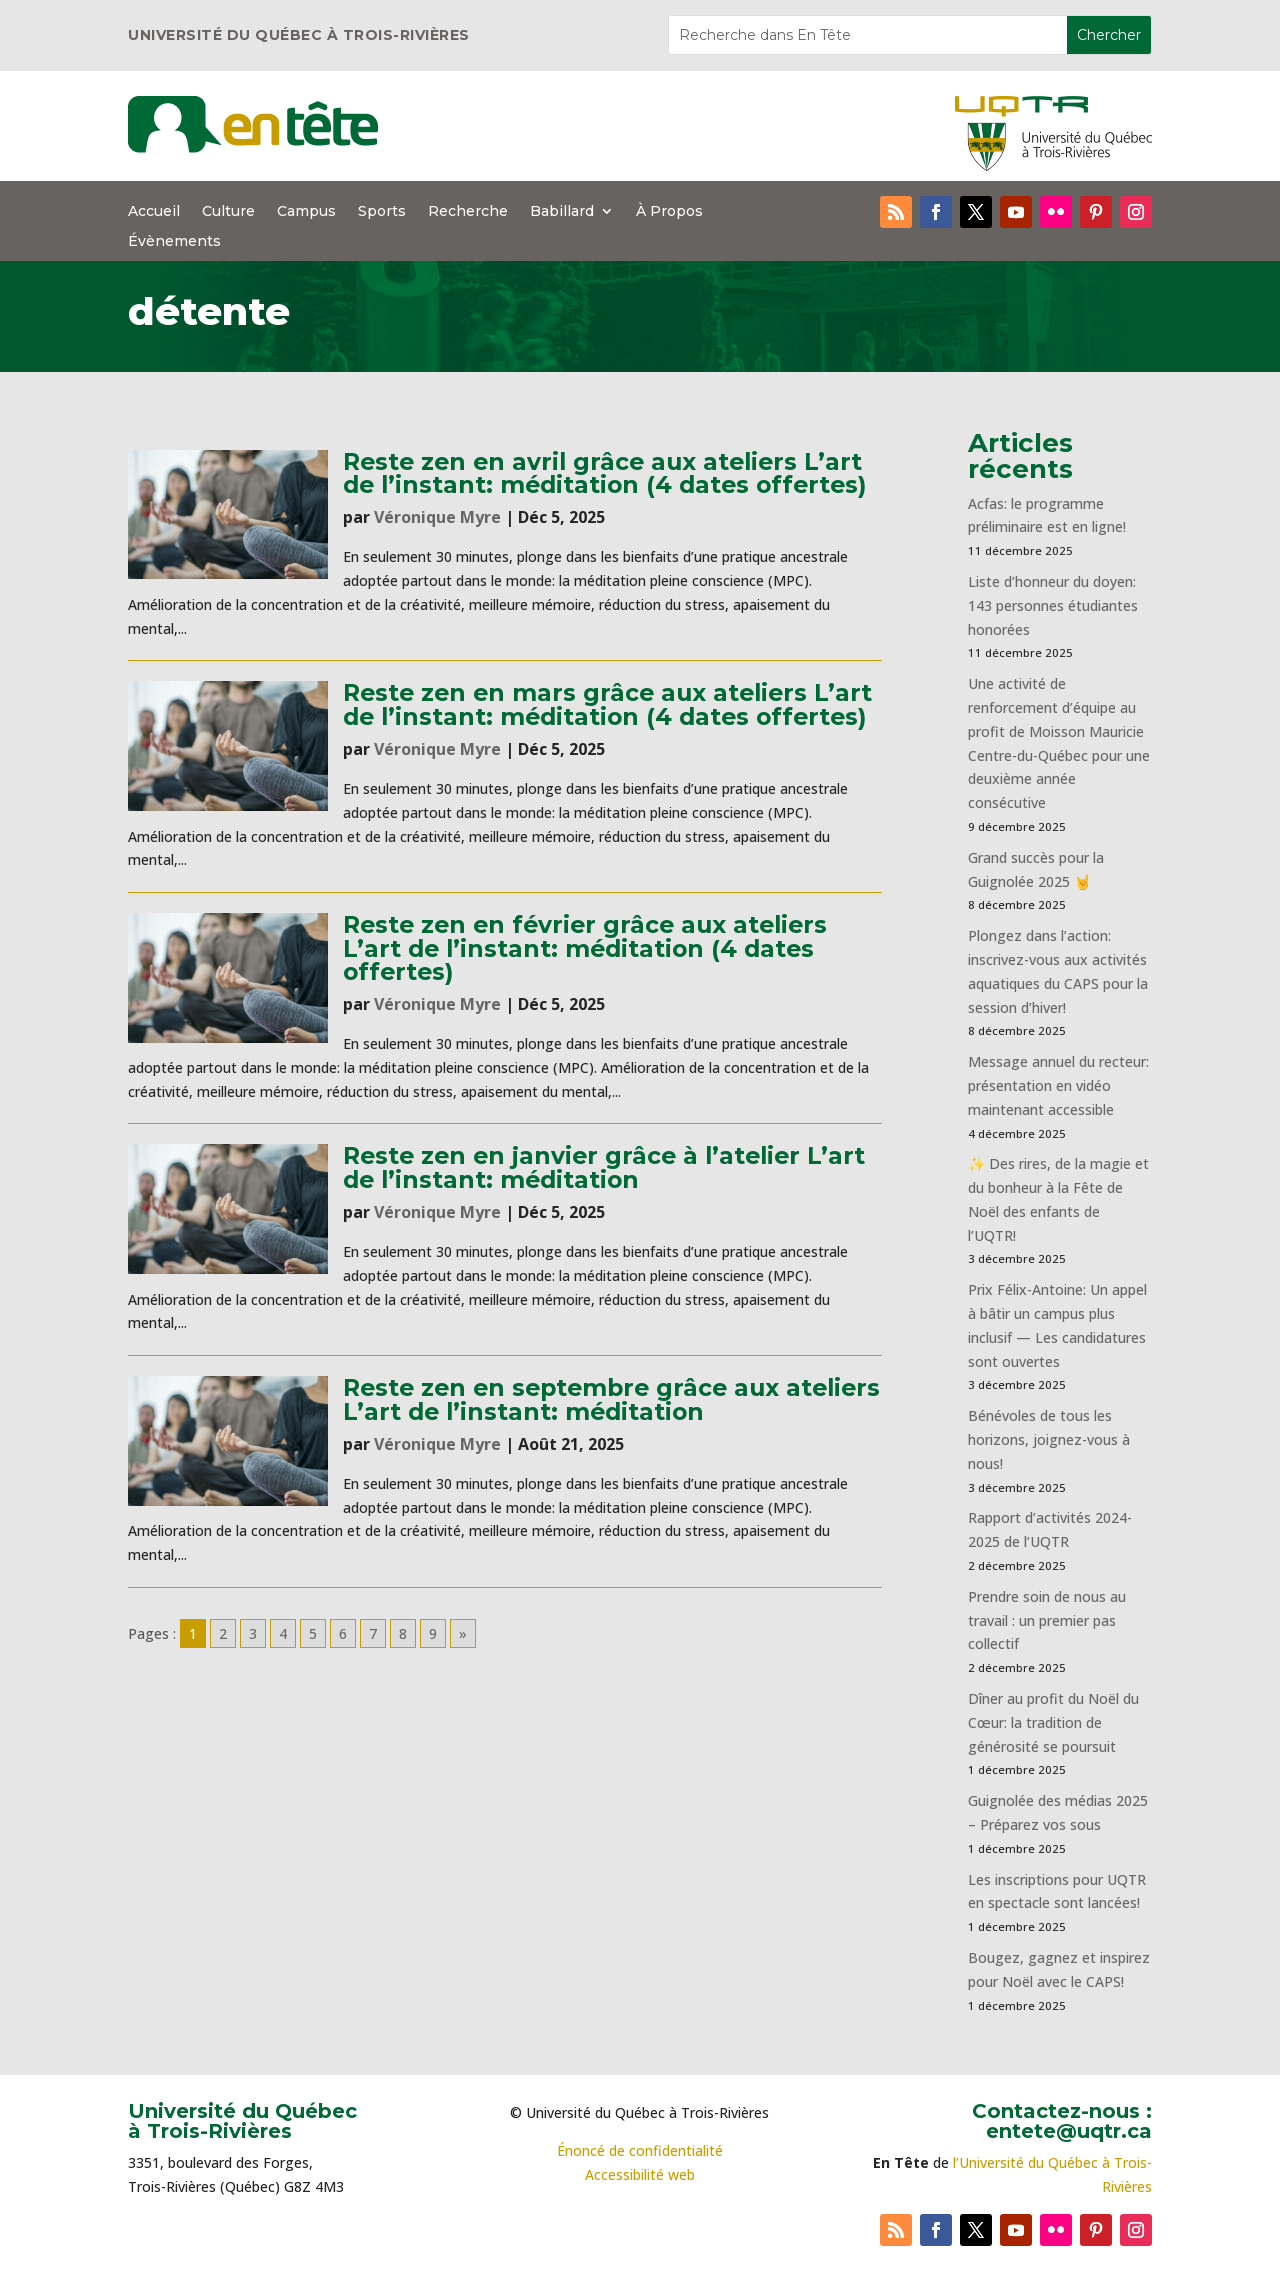 The height and width of the screenshot is (2281, 1280). I want to click on Accueil, so click(154, 212).